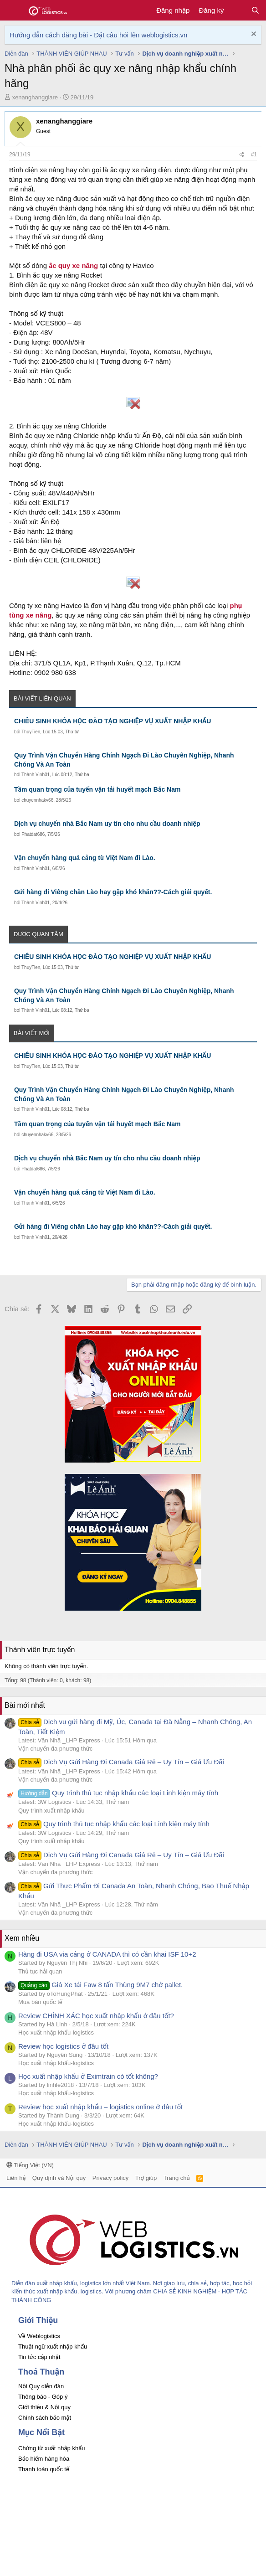 The height and width of the screenshot is (2576, 266). What do you see at coordinates (37, 800) in the screenshot?
I see `chuyennhakv66` at bounding box center [37, 800].